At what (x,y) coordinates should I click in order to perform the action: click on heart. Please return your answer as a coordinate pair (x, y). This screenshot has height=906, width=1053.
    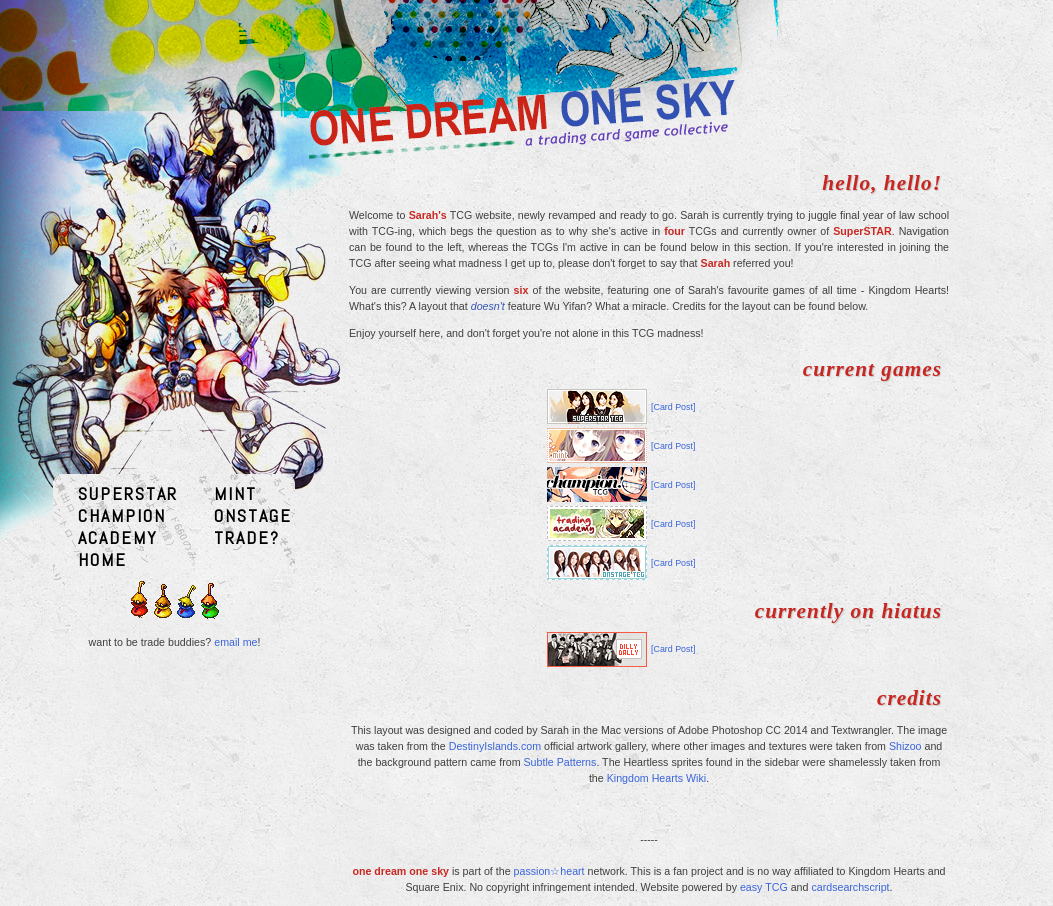
    Looking at the image, I should click on (572, 871).